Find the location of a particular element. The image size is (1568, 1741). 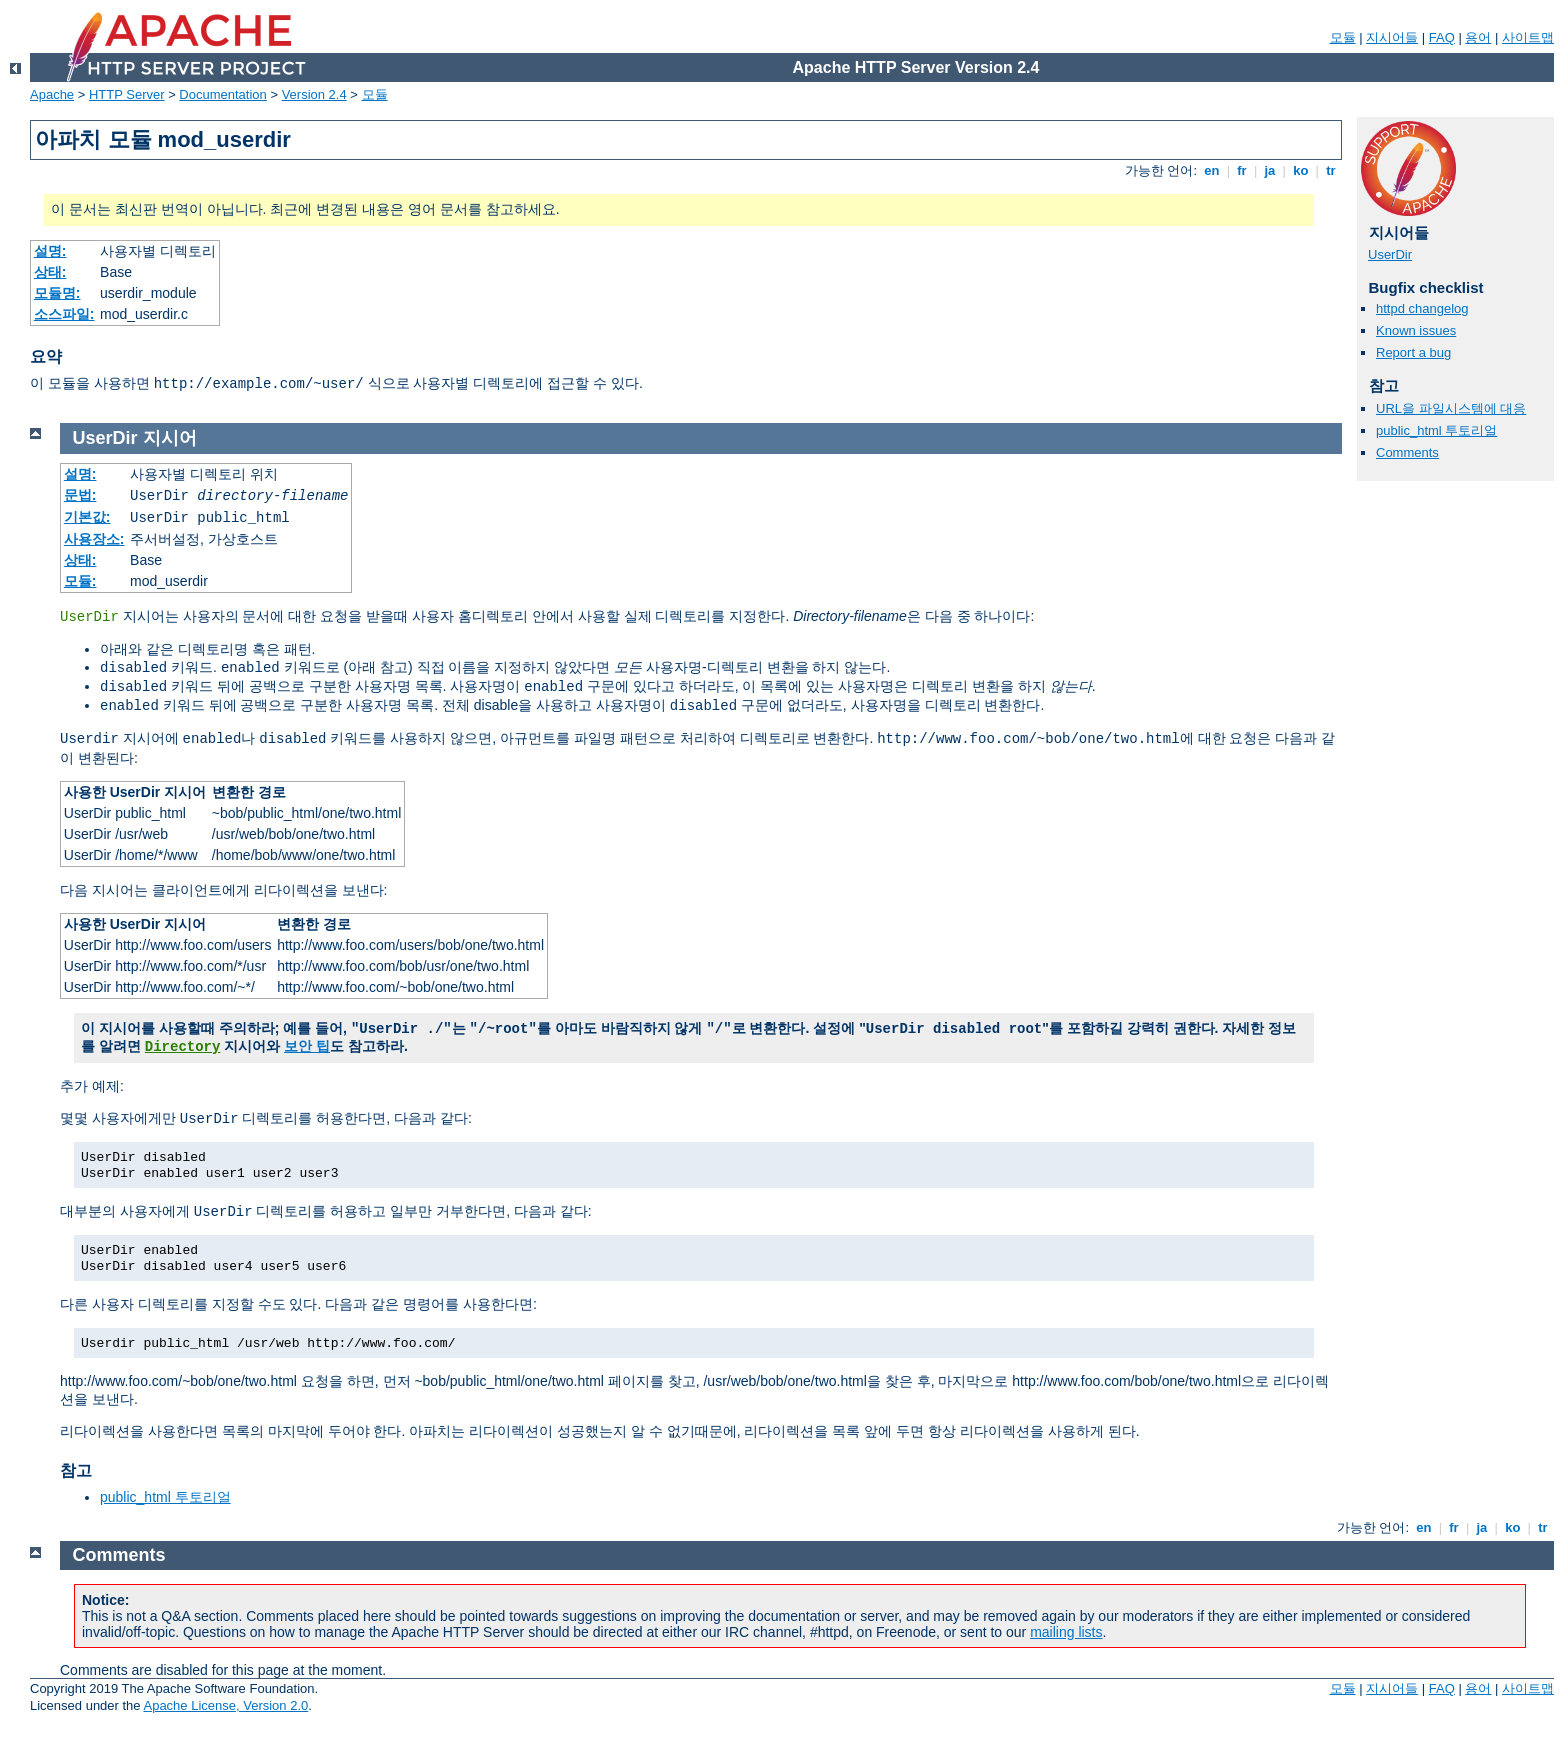

URL을 파일시스템에 대응 is located at coordinates (1451, 408).